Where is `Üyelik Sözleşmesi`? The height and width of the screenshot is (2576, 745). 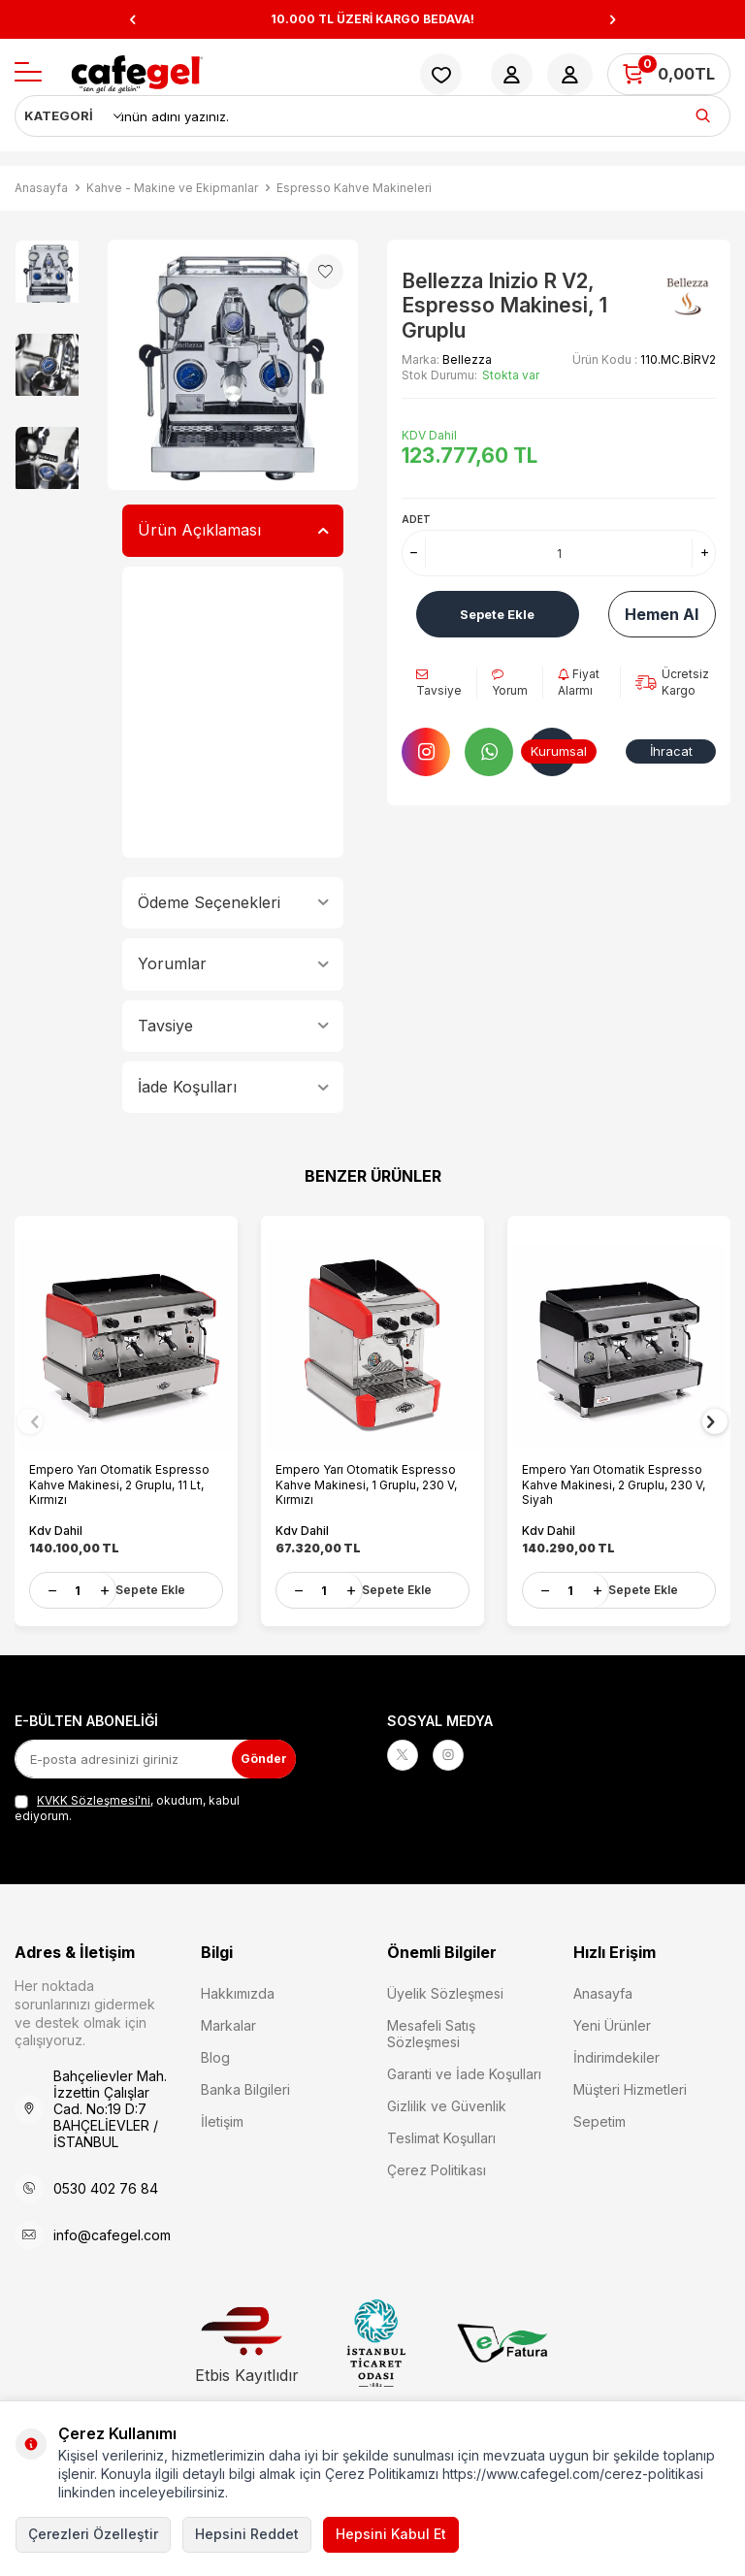 Üyelik Sözleşmesi is located at coordinates (445, 1990).